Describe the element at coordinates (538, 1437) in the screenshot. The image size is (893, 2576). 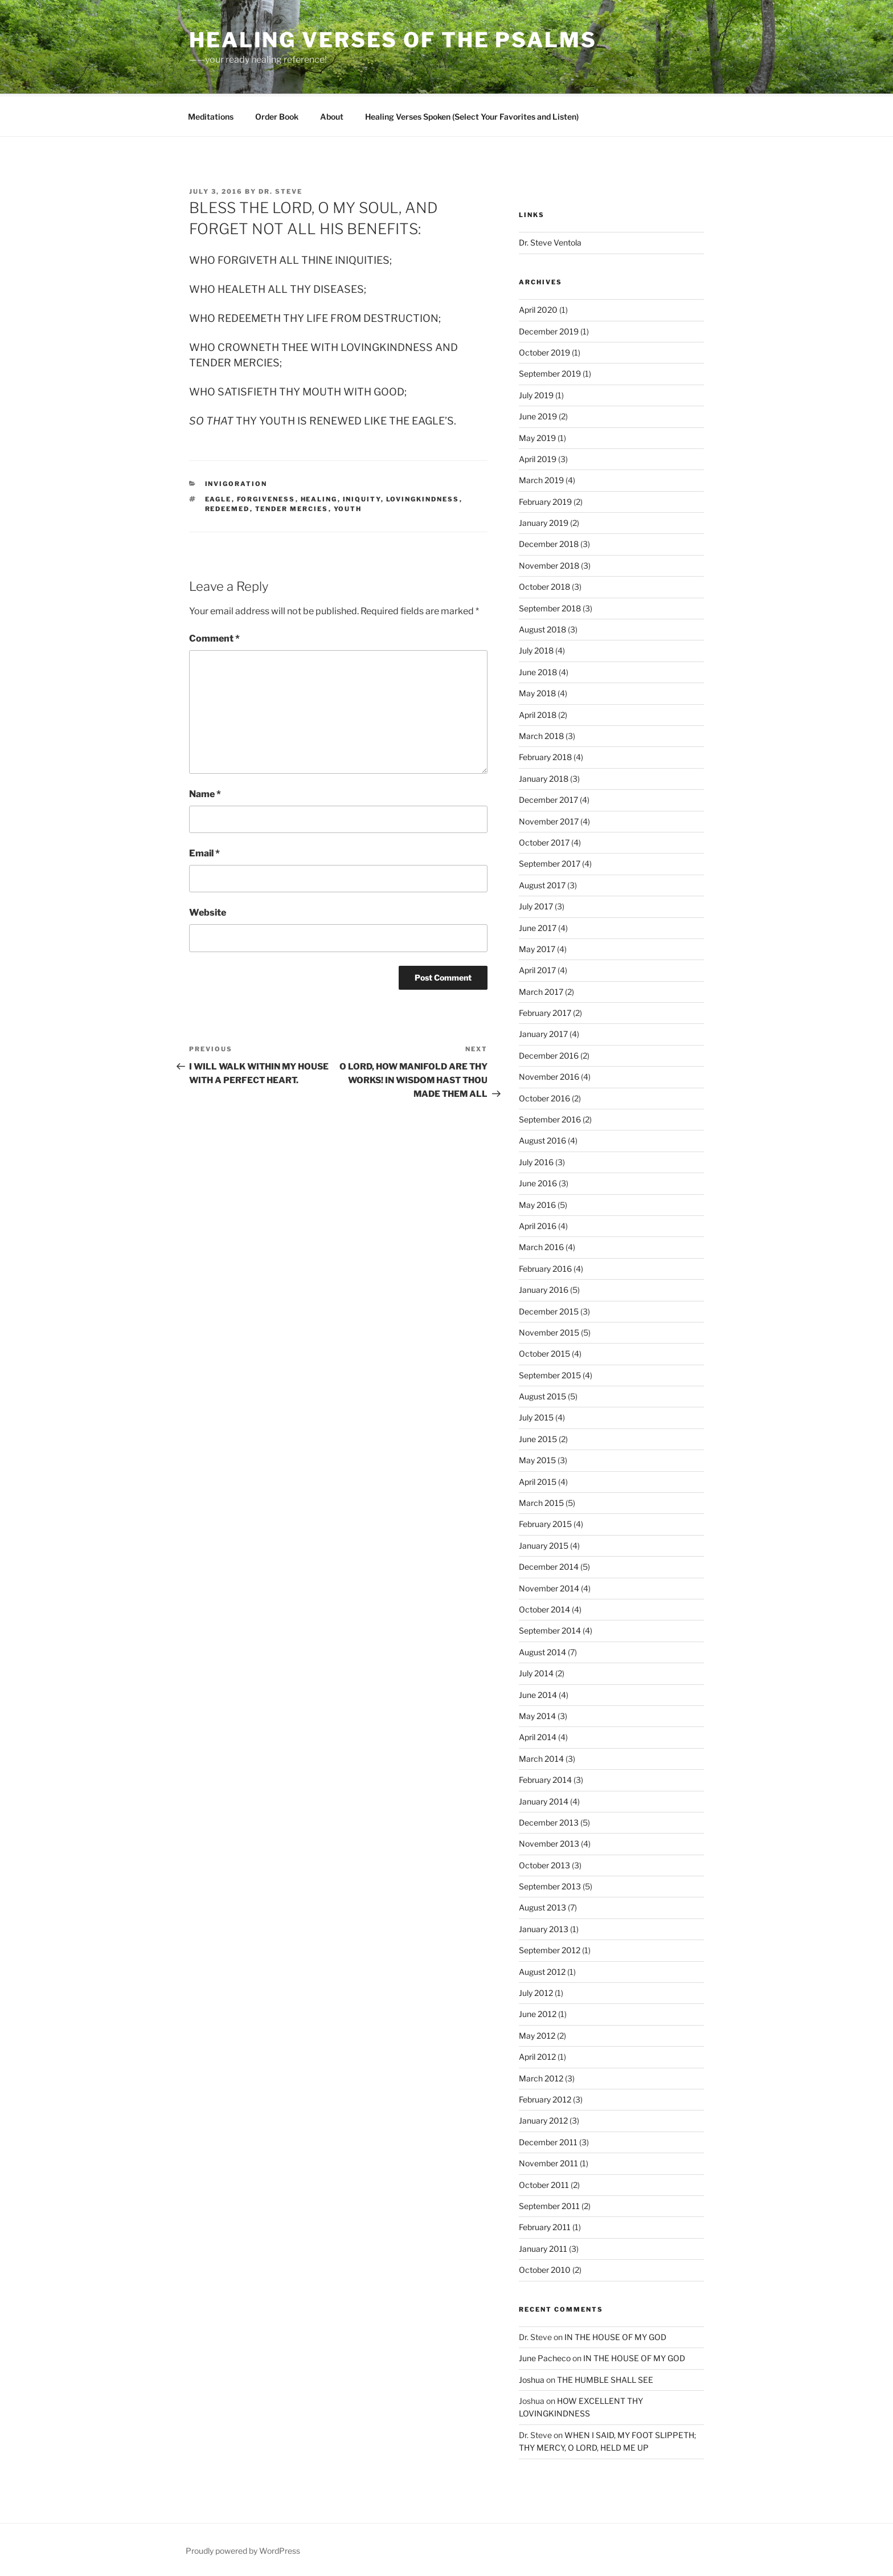
I see `June 2015` at that location.